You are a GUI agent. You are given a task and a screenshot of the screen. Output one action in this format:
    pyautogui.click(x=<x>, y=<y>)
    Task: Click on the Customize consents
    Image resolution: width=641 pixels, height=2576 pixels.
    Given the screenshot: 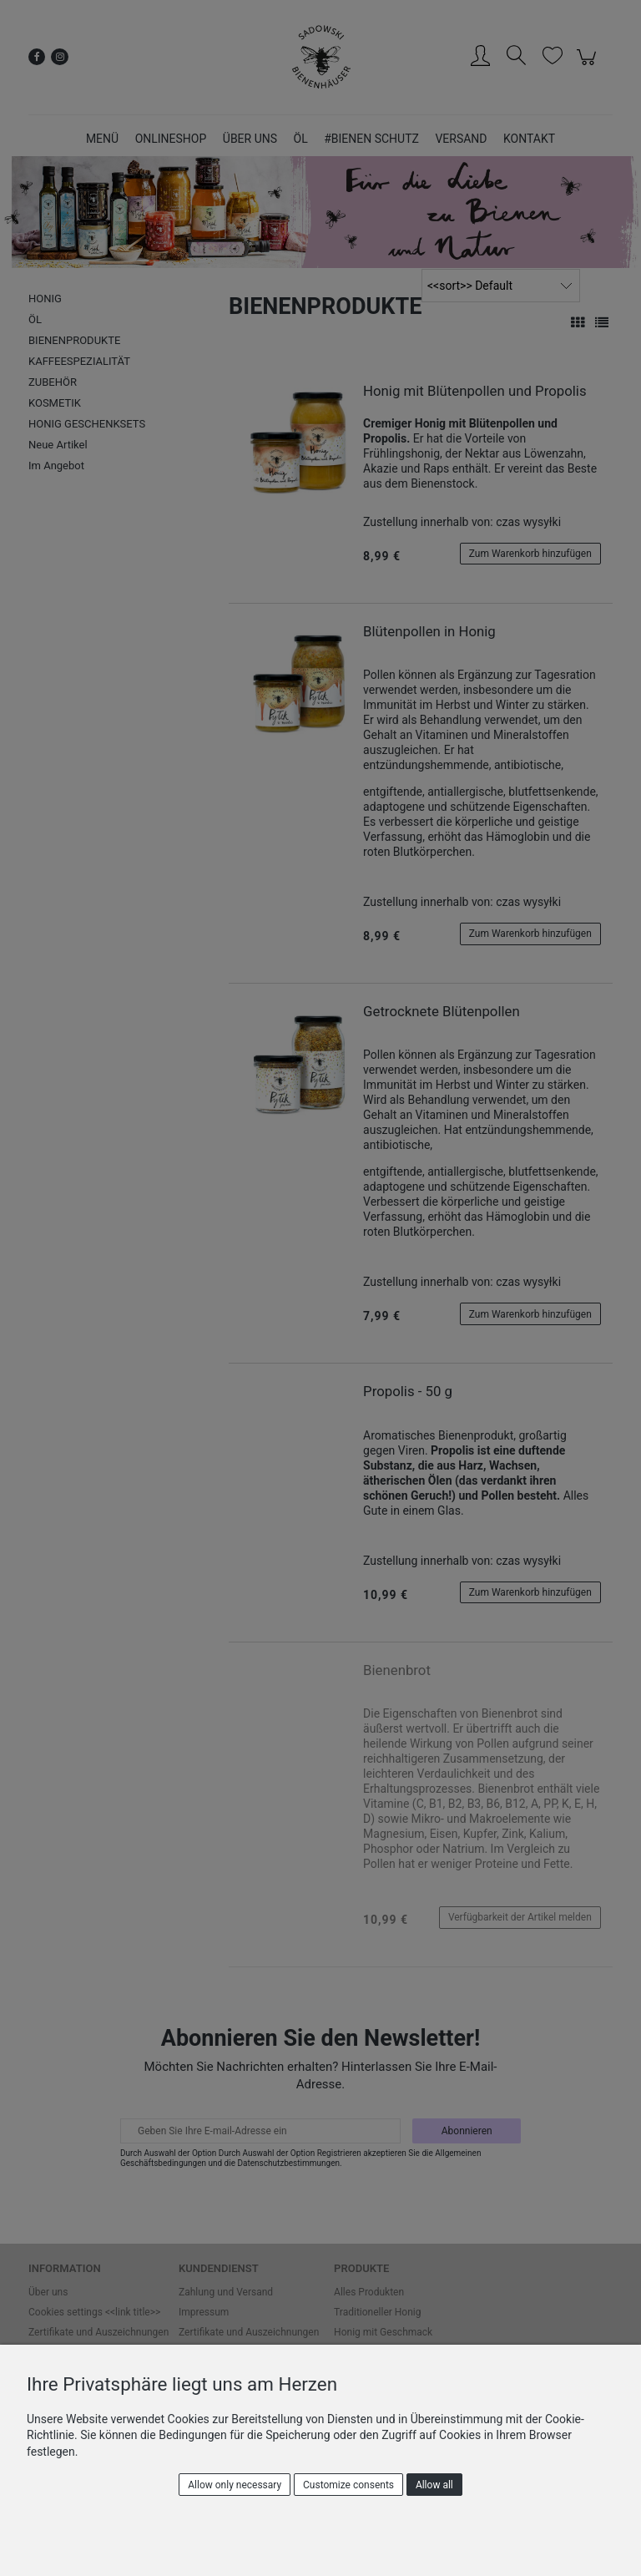 What is the action you would take?
    pyautogui.click(x=348, y=2485)
    